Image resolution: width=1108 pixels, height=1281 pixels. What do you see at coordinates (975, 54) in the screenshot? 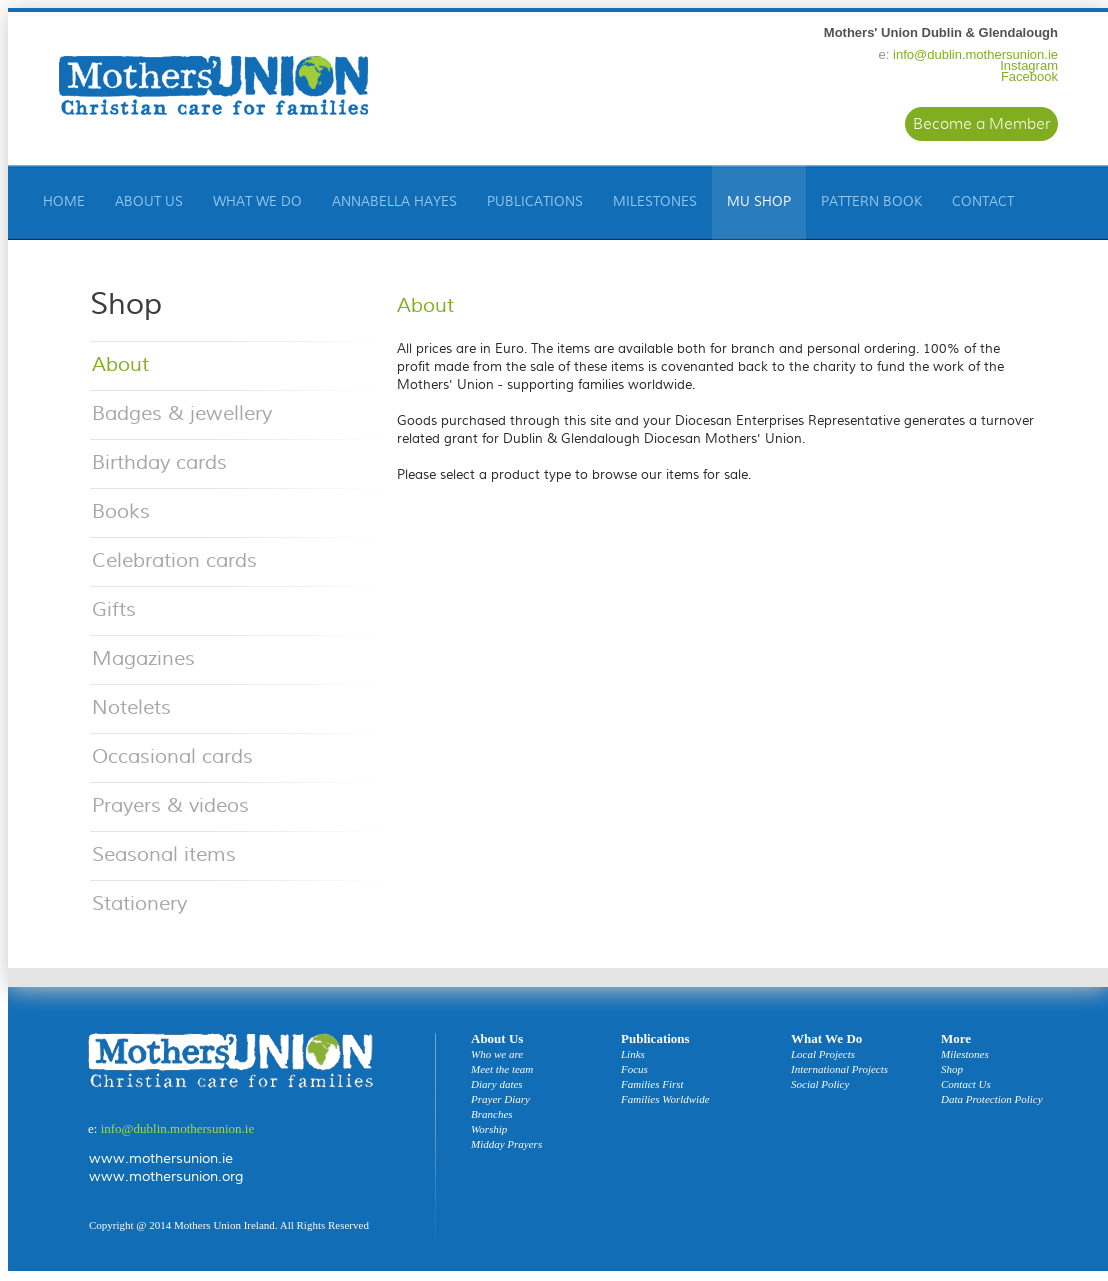
I see `info@dublin.mothersunion.ie` at bounding box center [975, 54].